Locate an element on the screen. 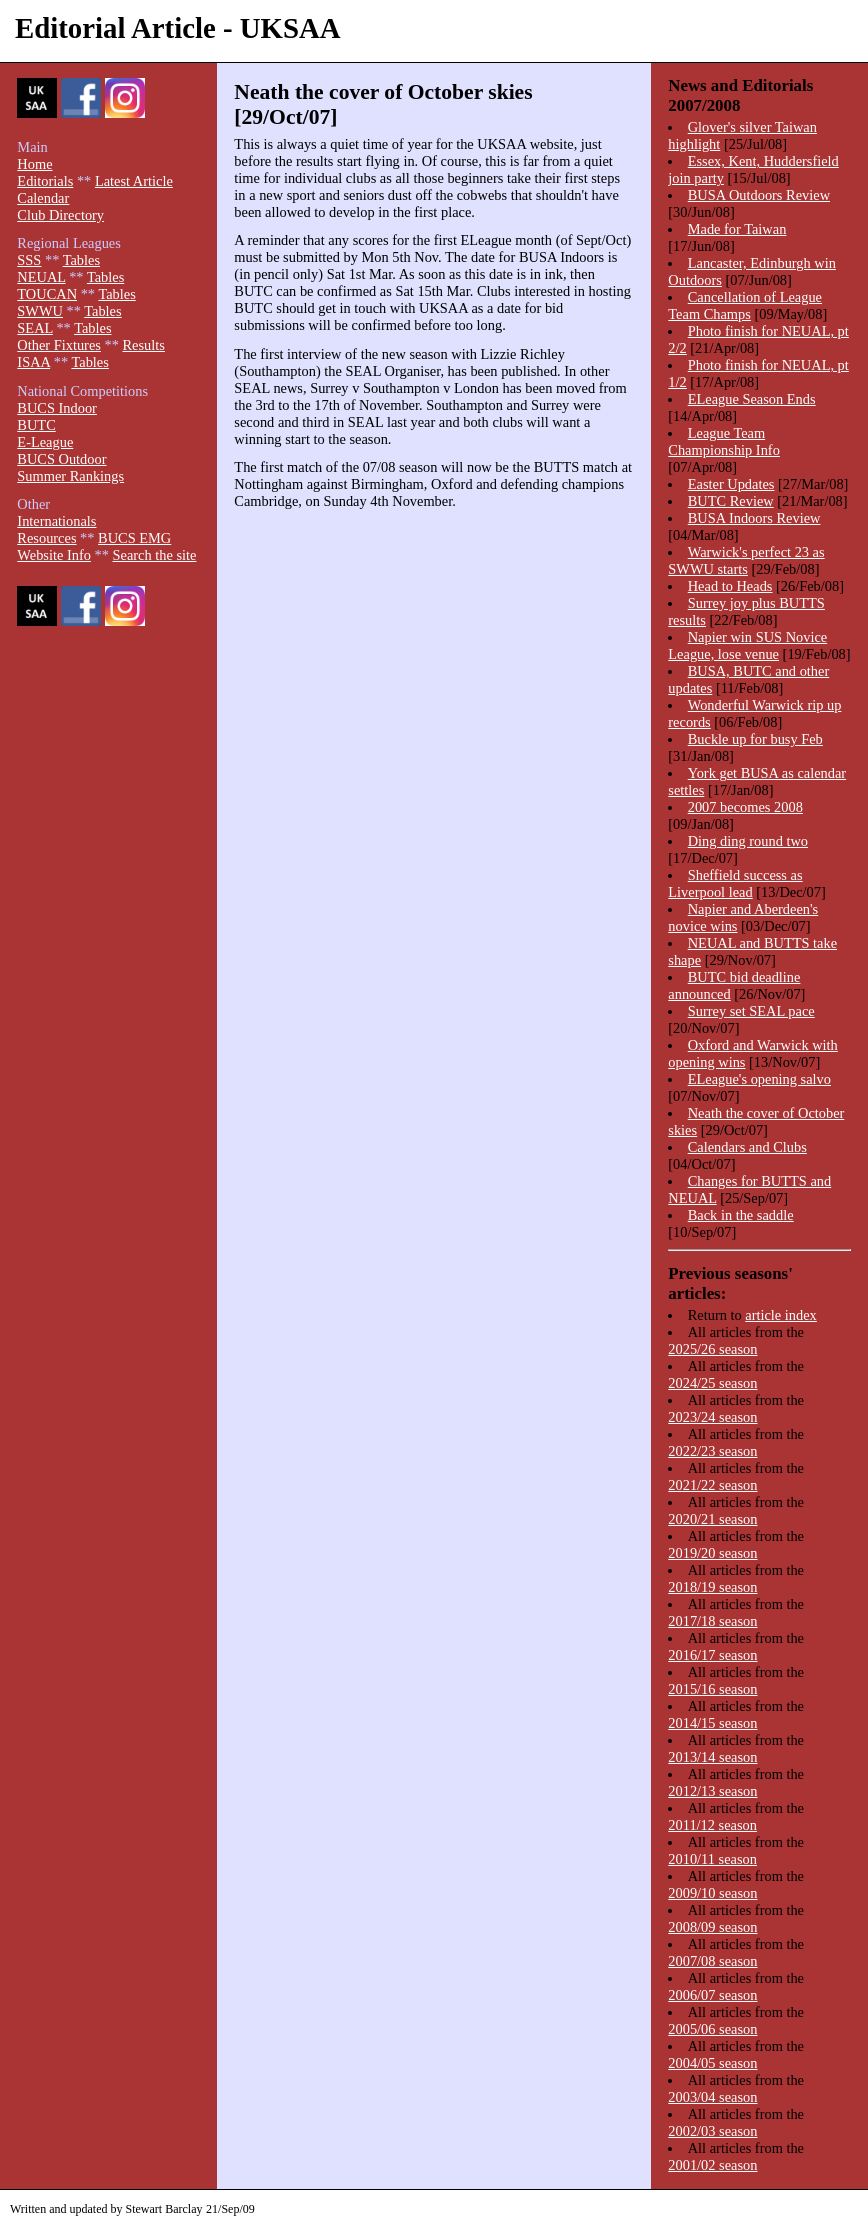  2009/10 season is located at coordinates (712, 1893).